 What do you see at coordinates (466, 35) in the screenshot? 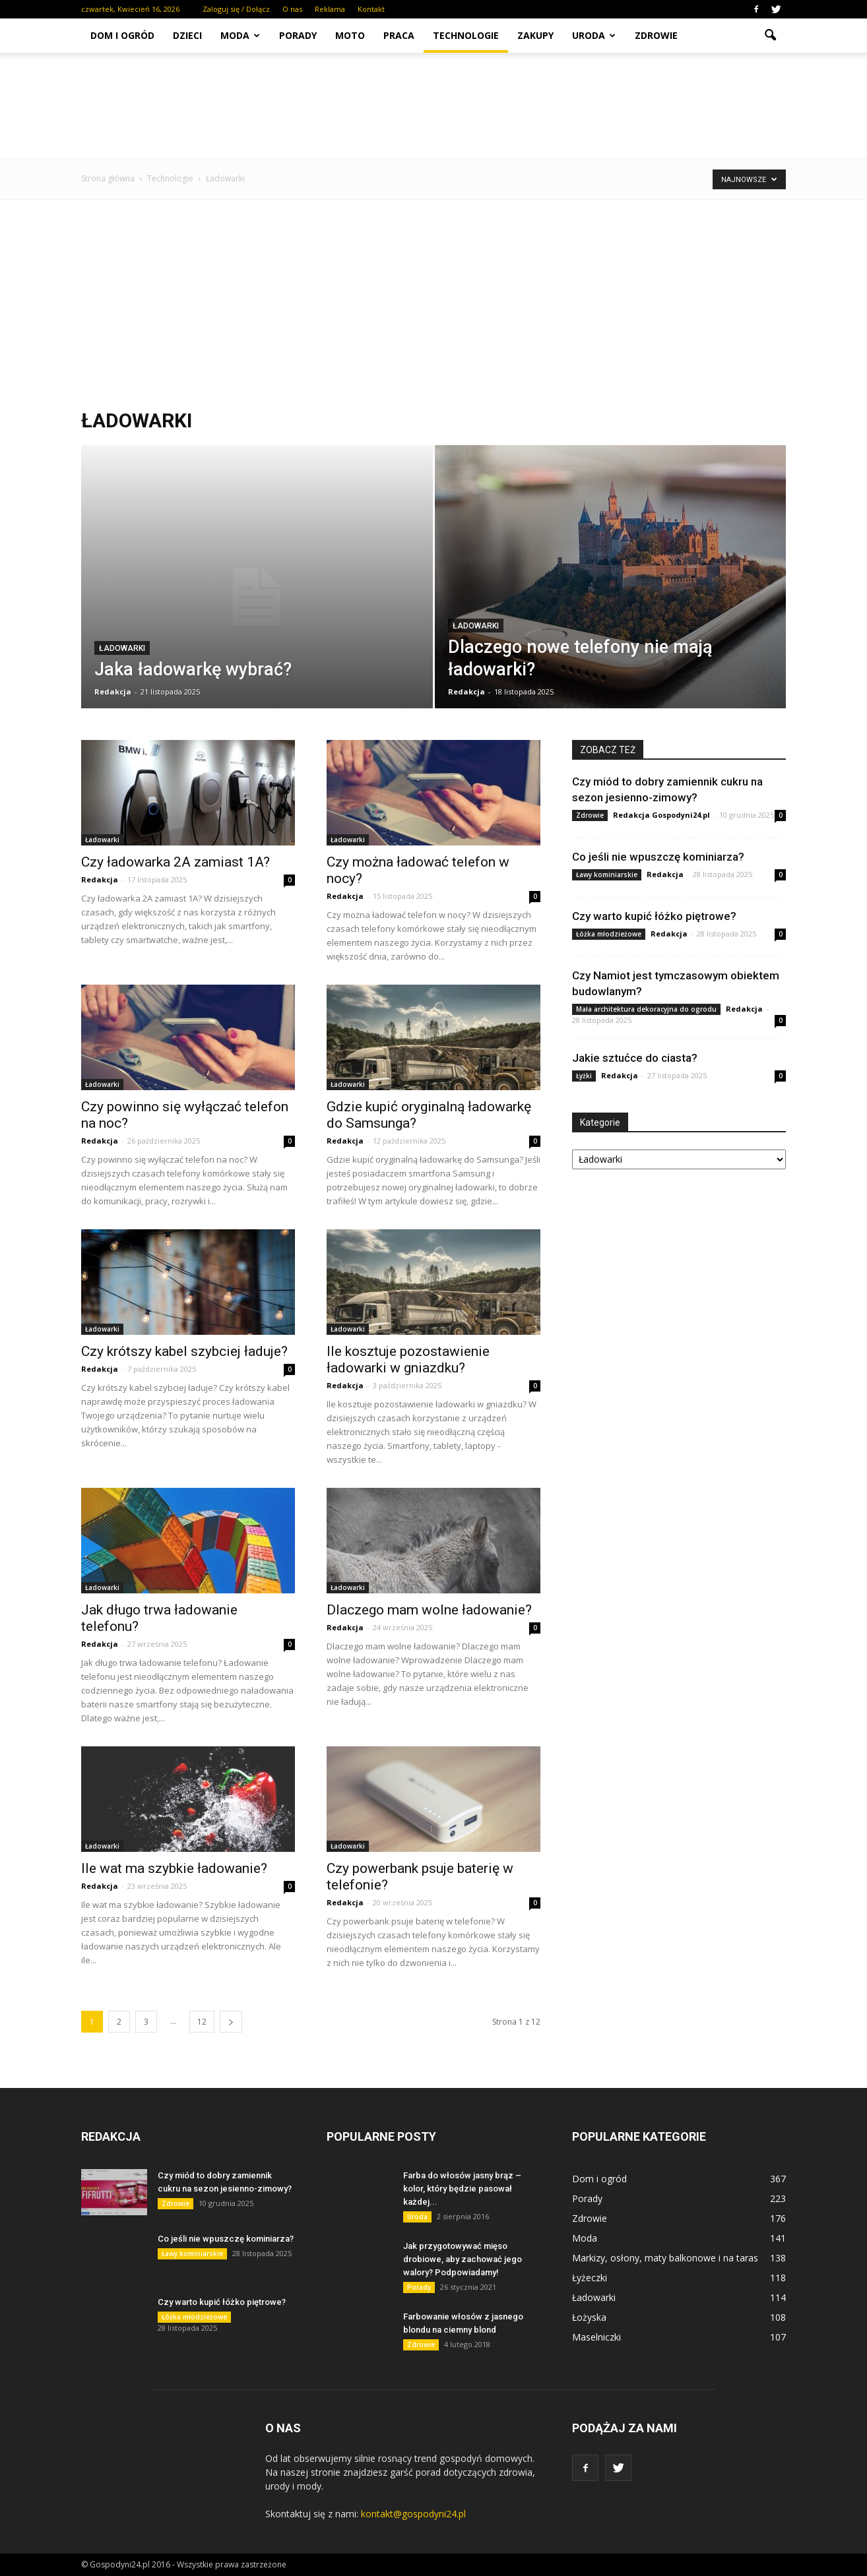
I see `Technologie` at bounding box center [466, 35].